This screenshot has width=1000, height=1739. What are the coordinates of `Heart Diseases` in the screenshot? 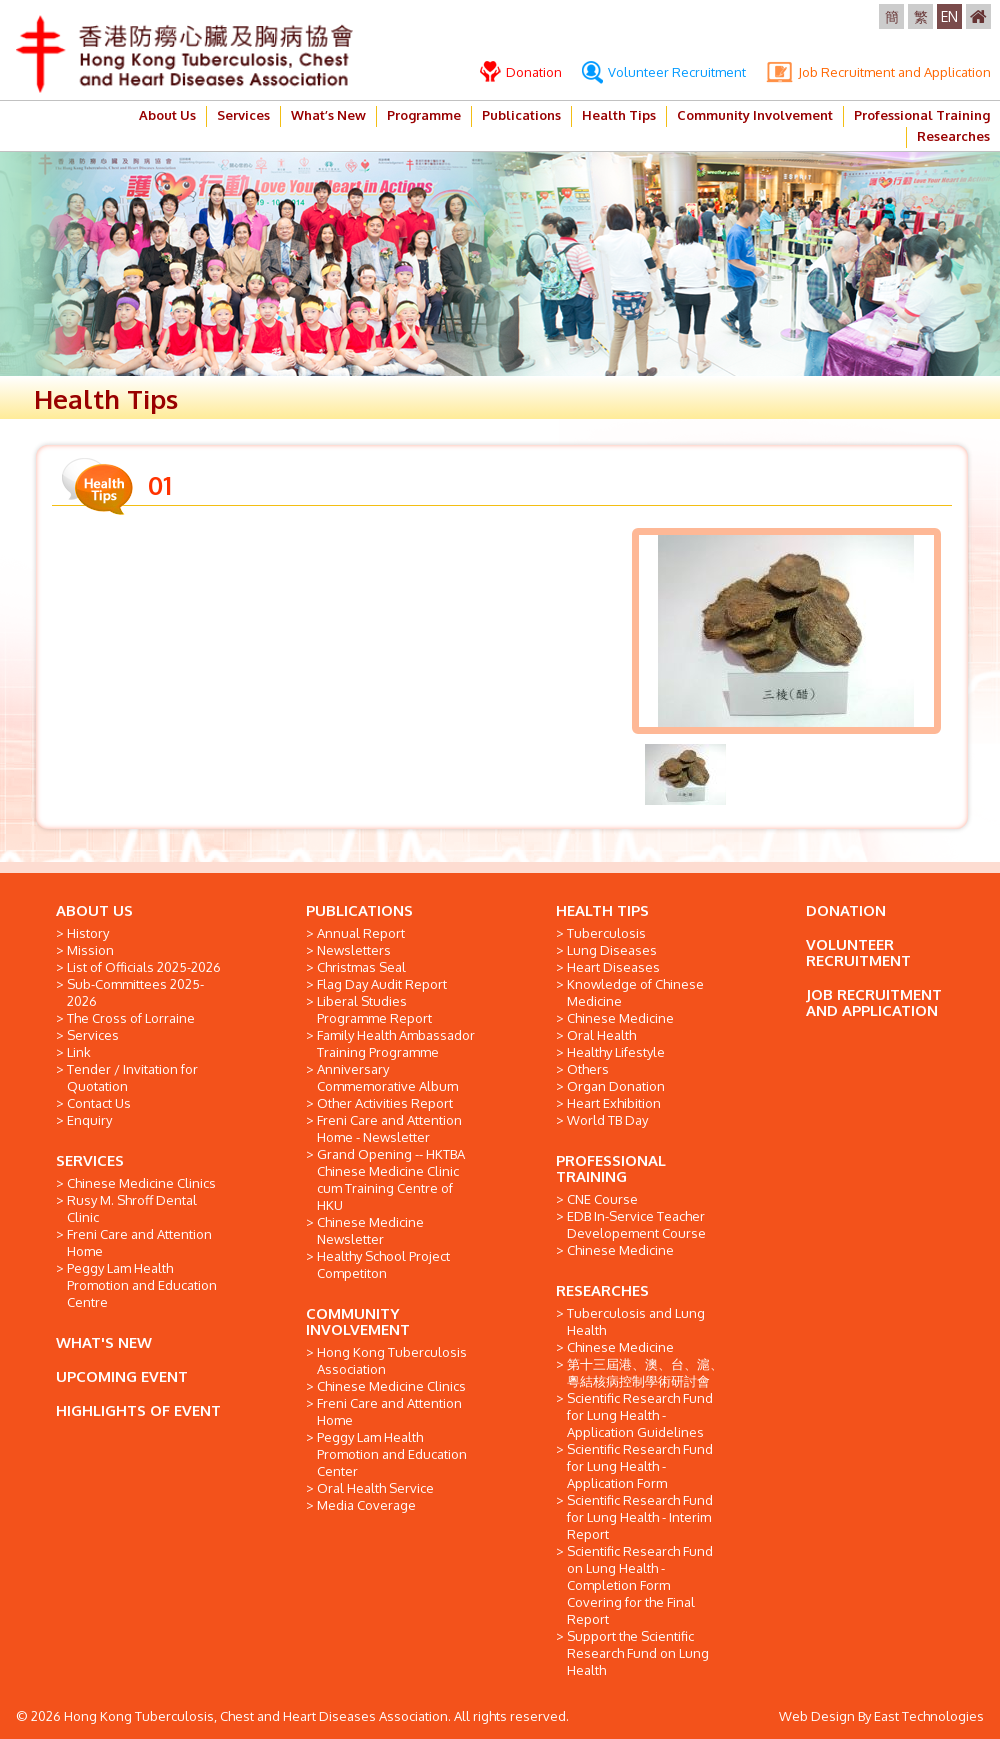 It's located at (613, 967).